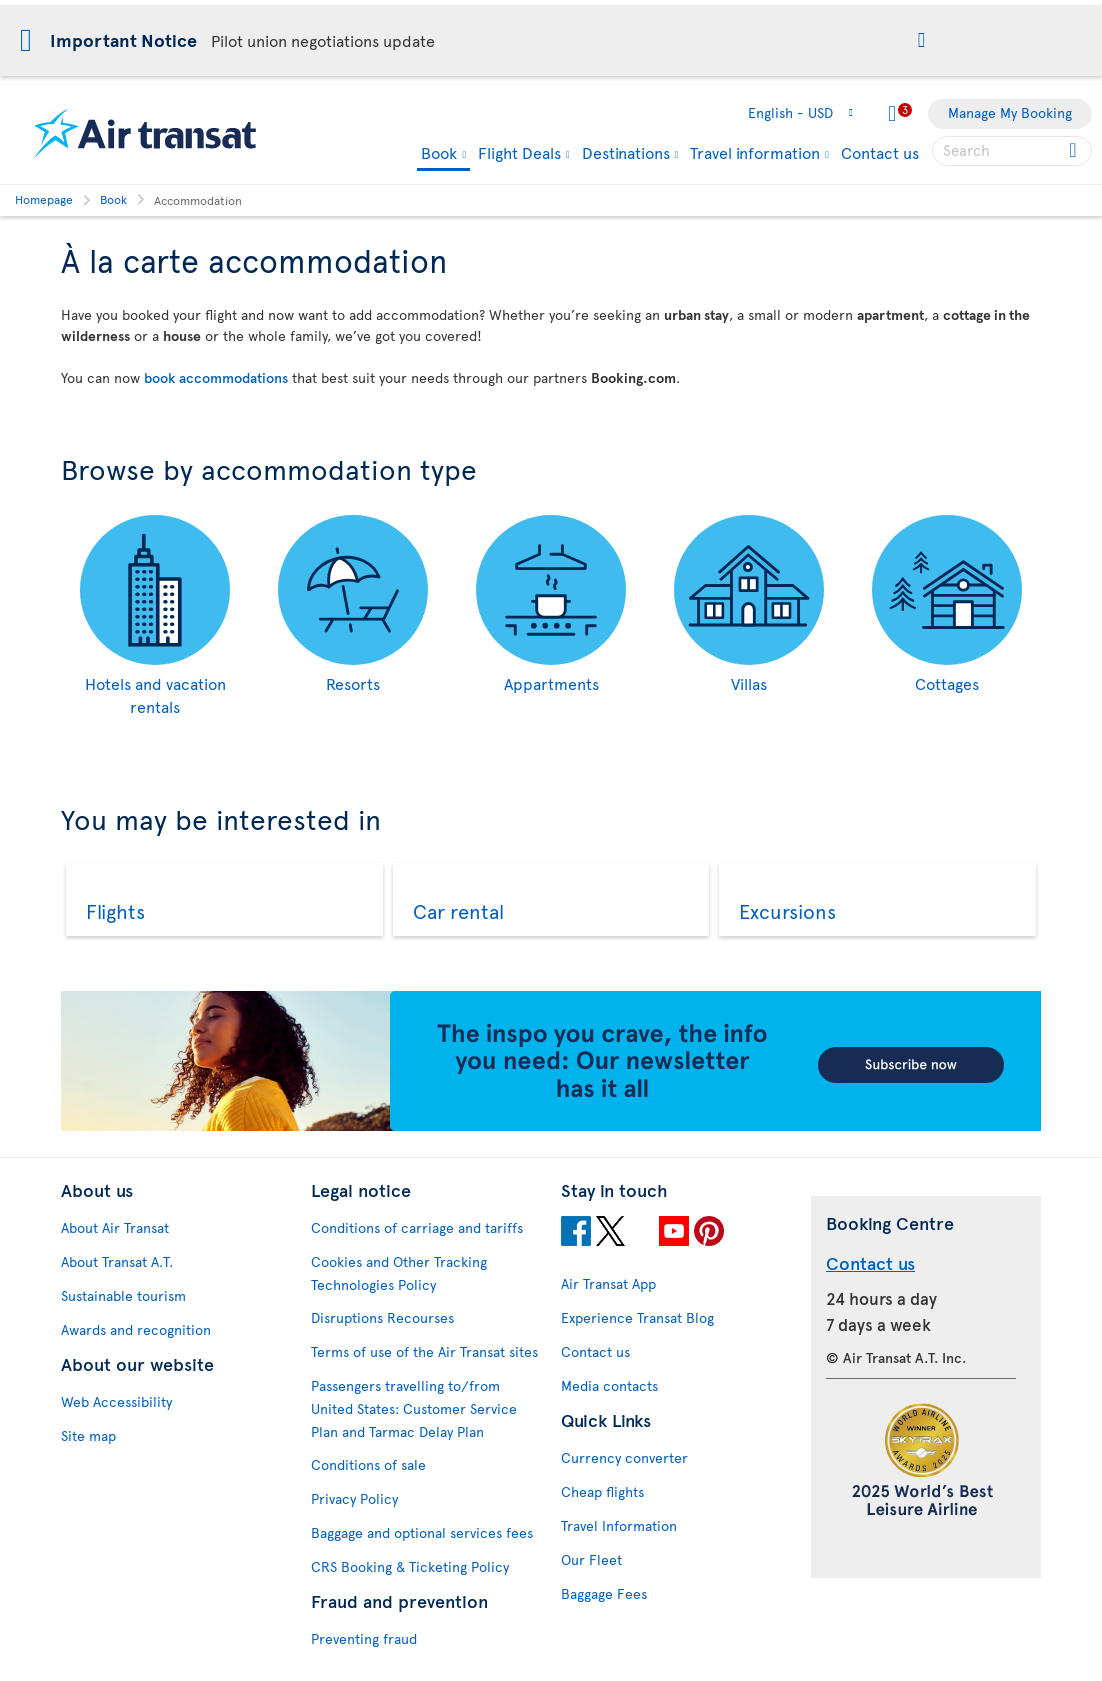 Image resolution: width=1102 pixels, height=1681 pixels. Describe the element at coordinates (115, 1227) in the screenshot. I see `About Air Transat` at that location.